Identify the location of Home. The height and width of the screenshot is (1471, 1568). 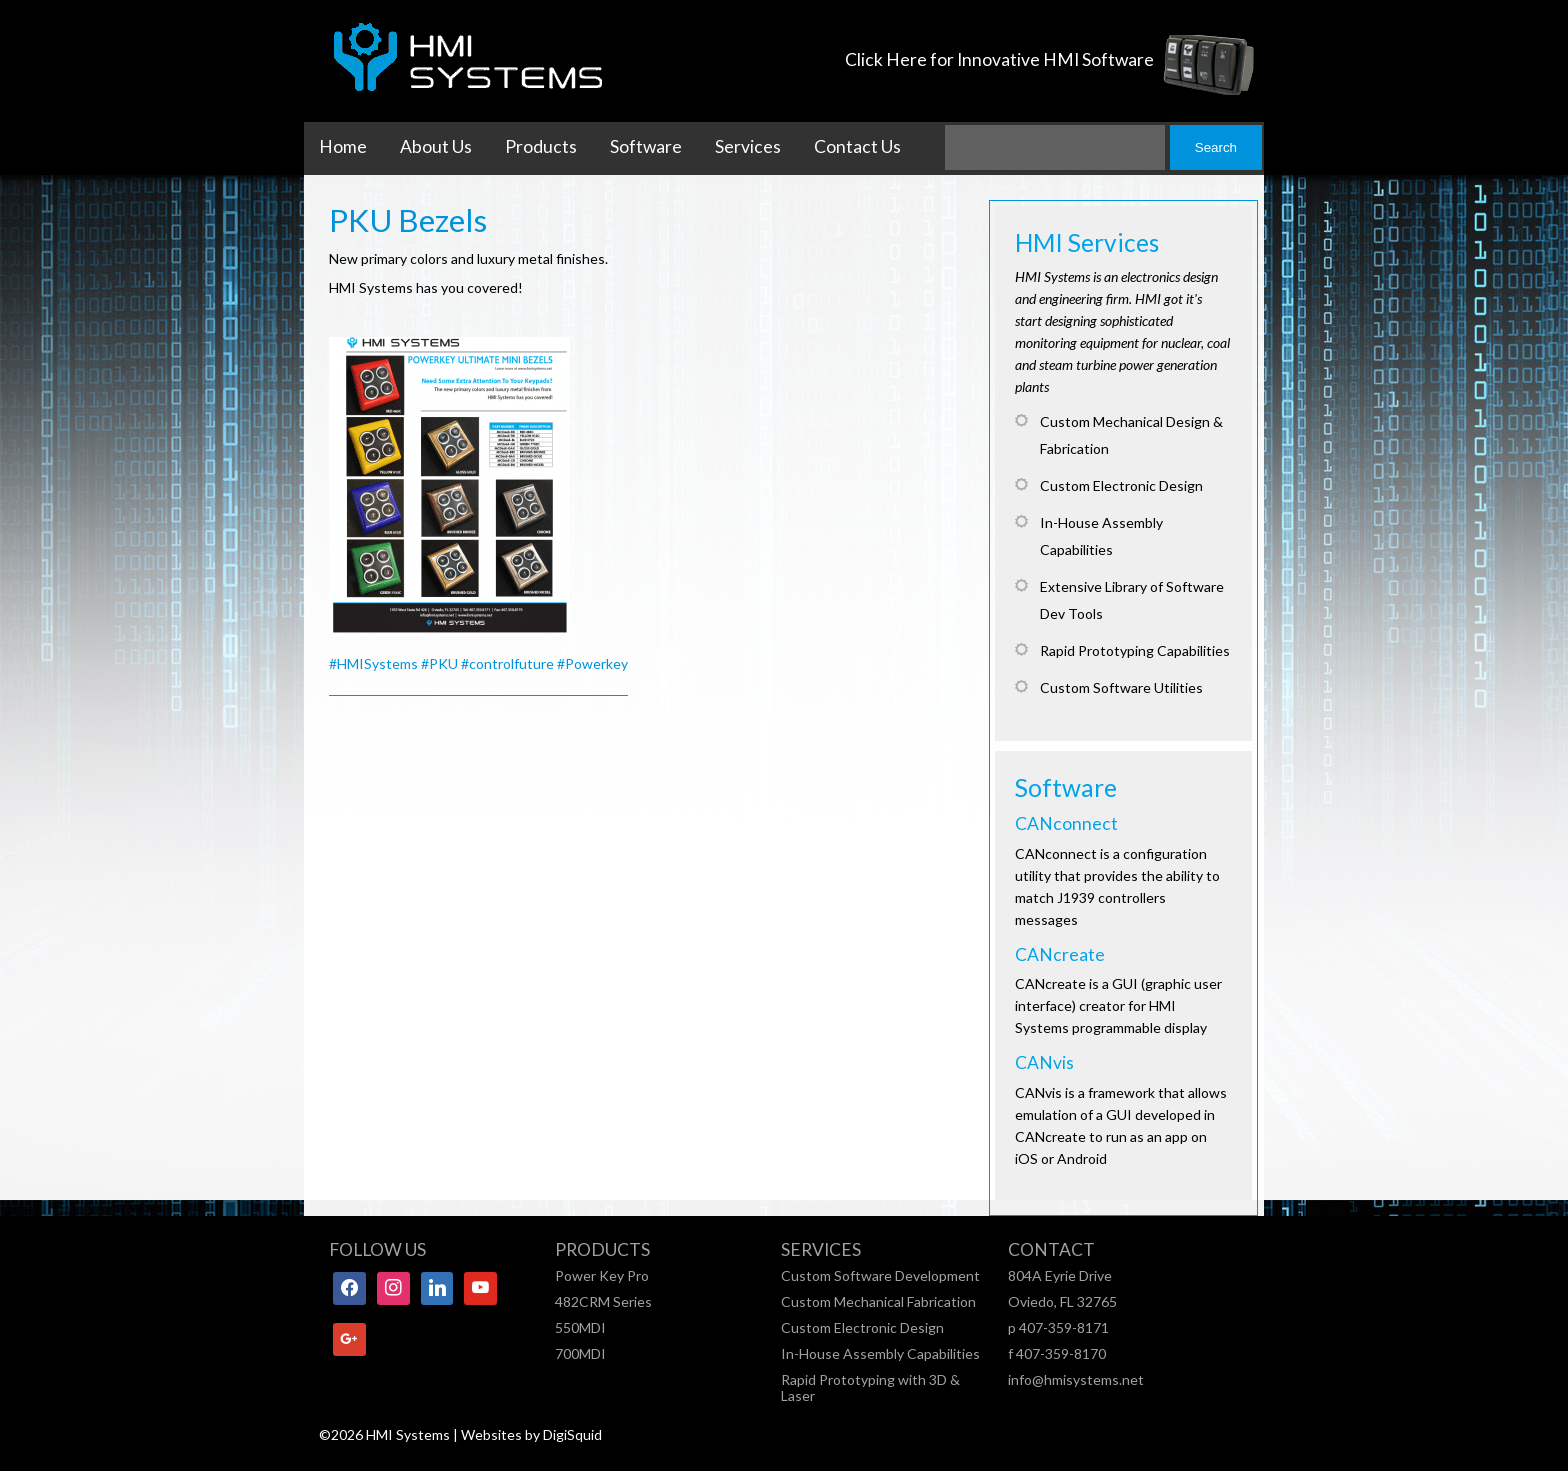
(343, 146).